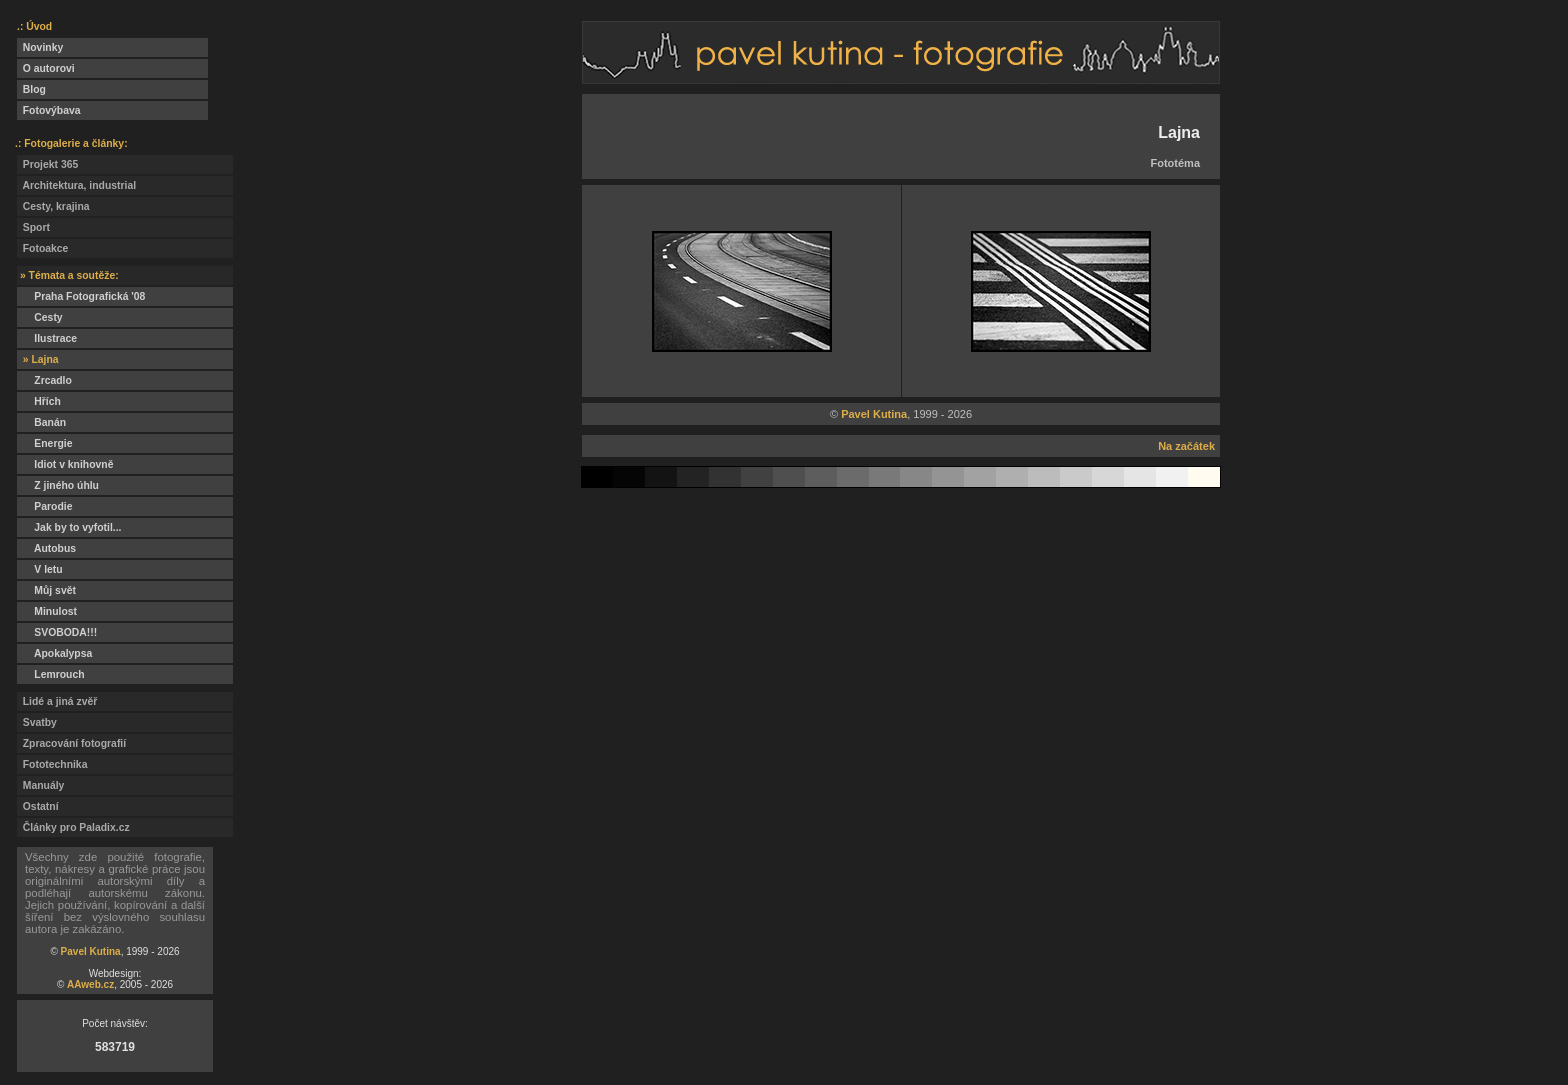  I want to click on Cesty, krajina, so click(53, 206).